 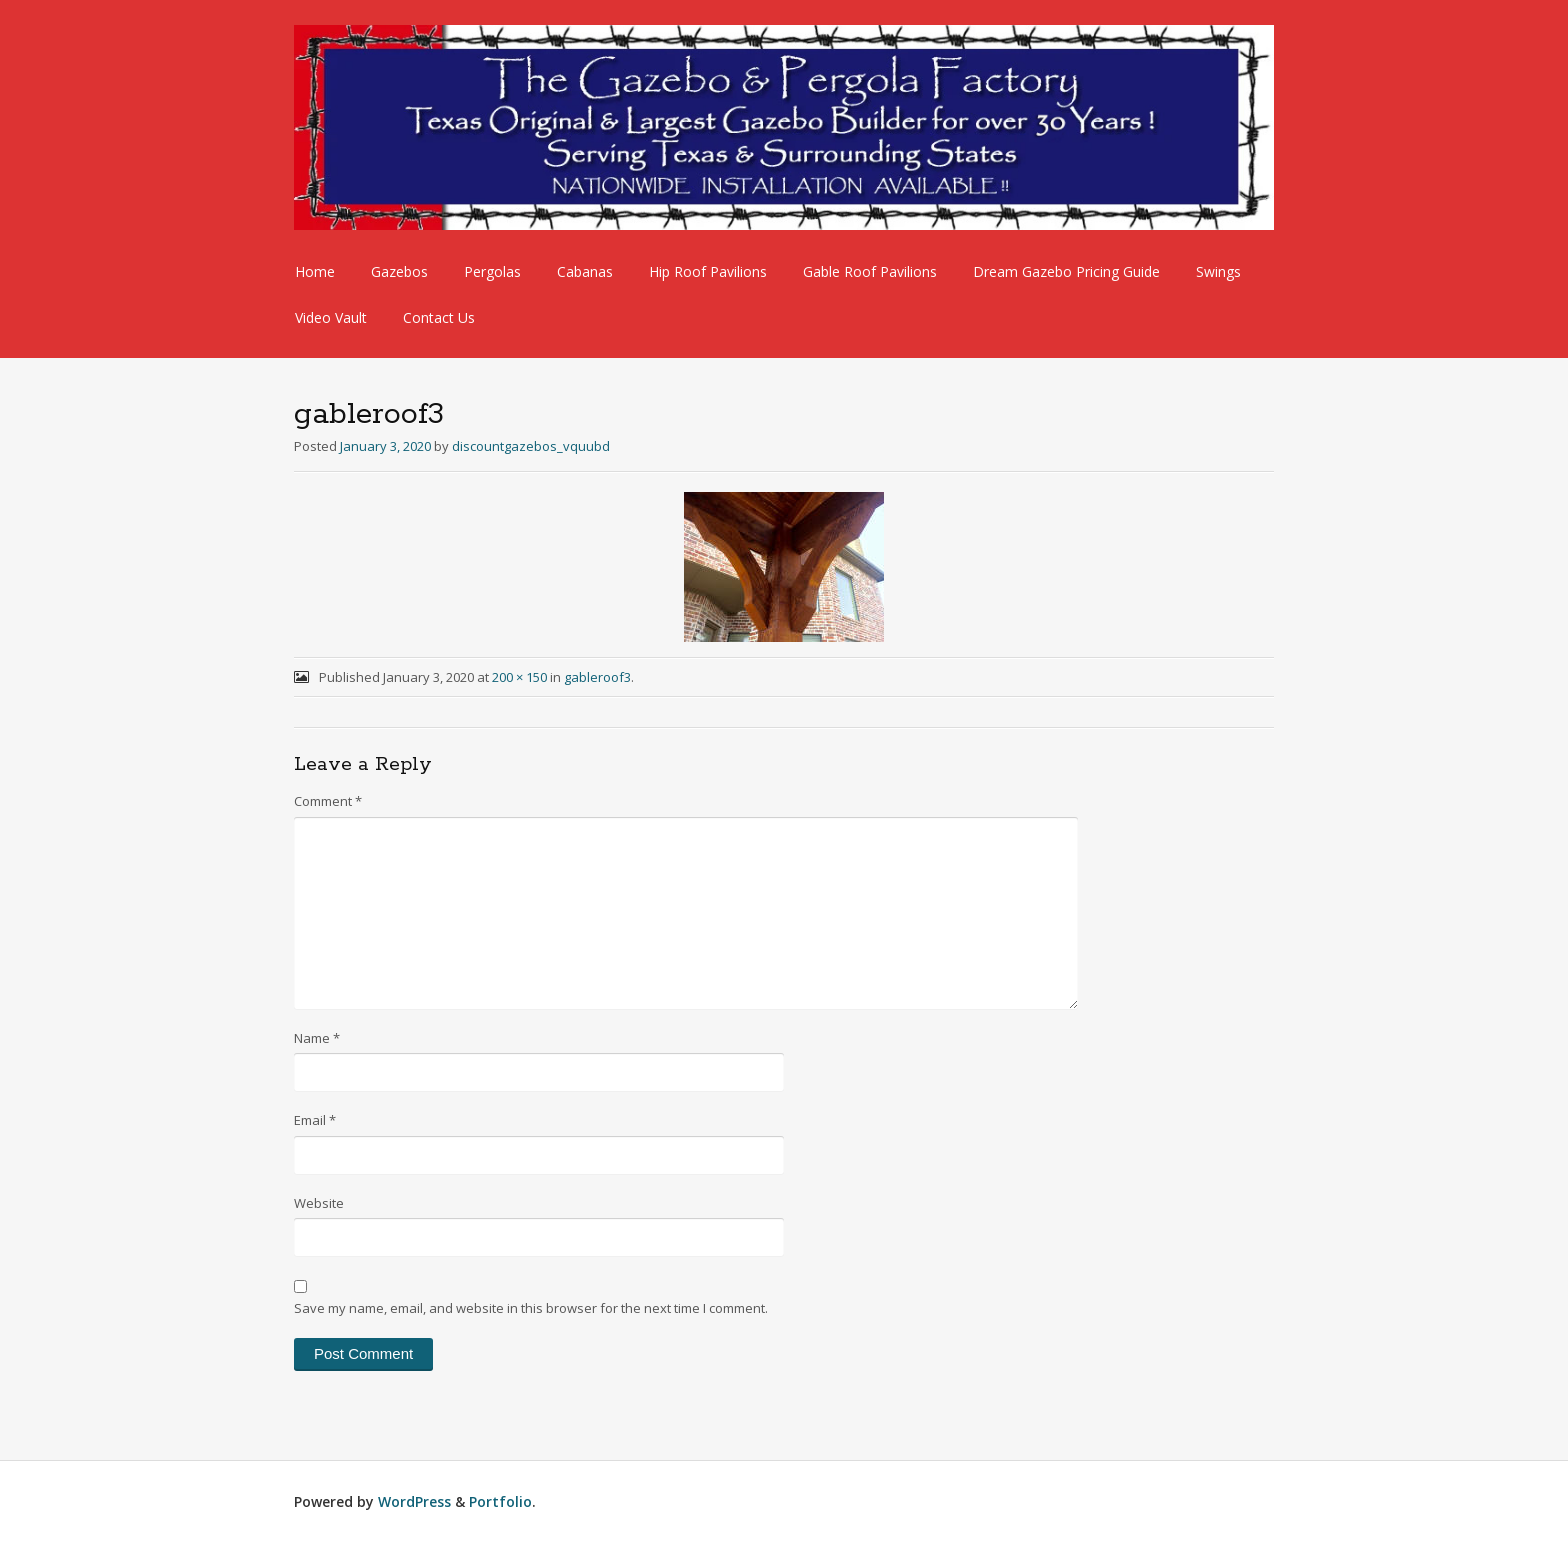 I want to click on Name, so click(x=317, y=1038).